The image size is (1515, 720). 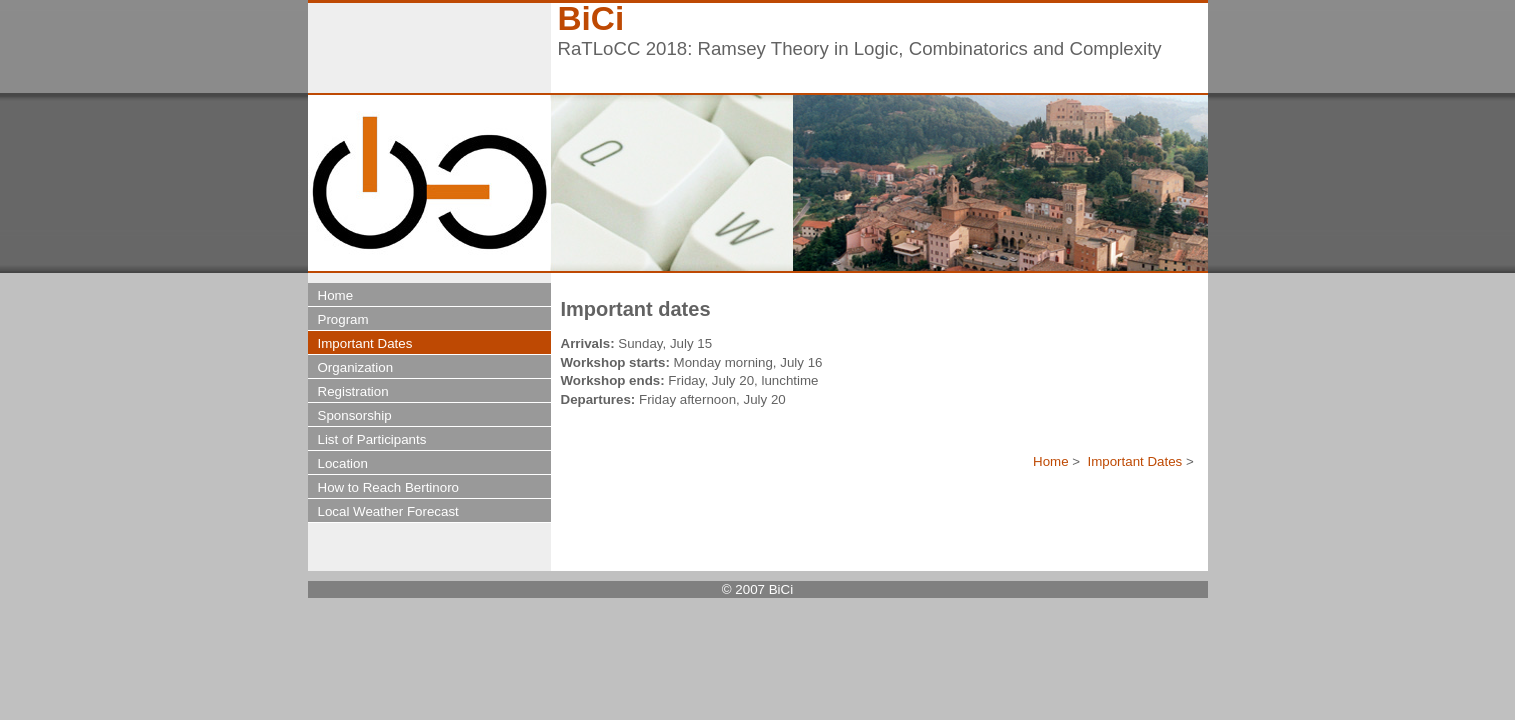 What do you see at coordinates (355, 415) in the screenshot?
I see `Sponsorship` at bounding box center [355, 415].